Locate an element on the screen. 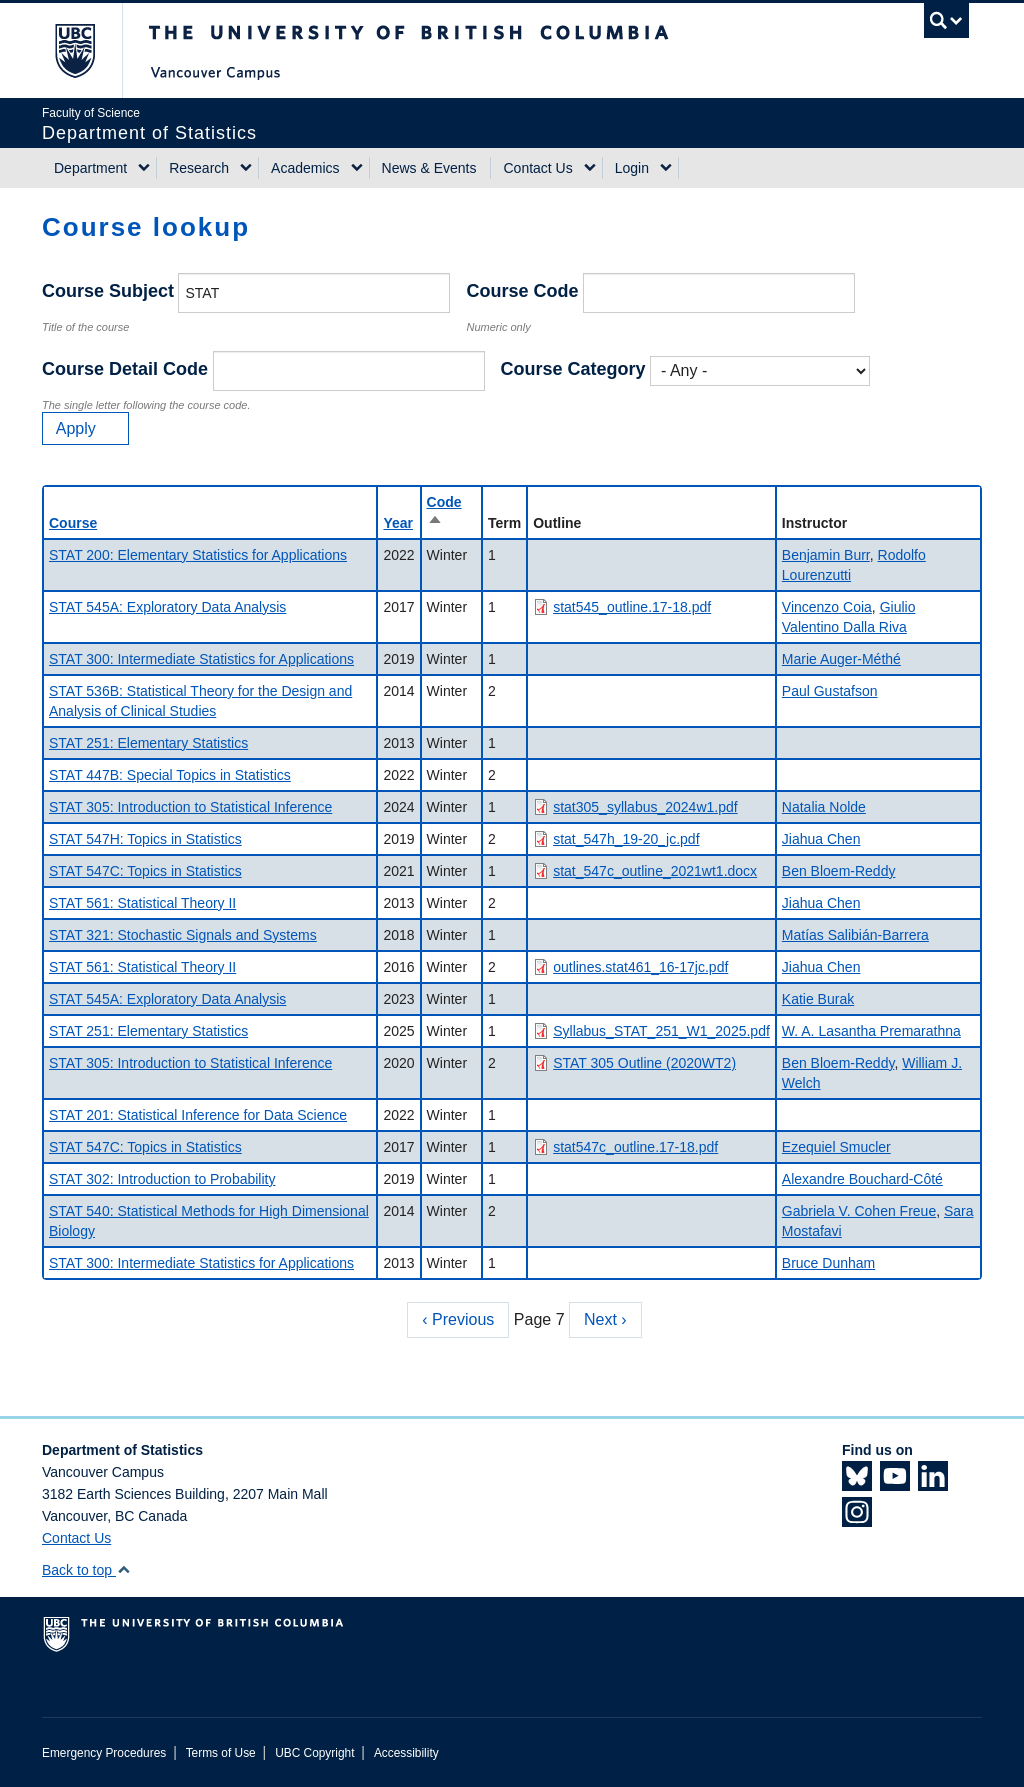 The image size is (1024, 1787). Accessibility is located at coordinates (406, 1753).